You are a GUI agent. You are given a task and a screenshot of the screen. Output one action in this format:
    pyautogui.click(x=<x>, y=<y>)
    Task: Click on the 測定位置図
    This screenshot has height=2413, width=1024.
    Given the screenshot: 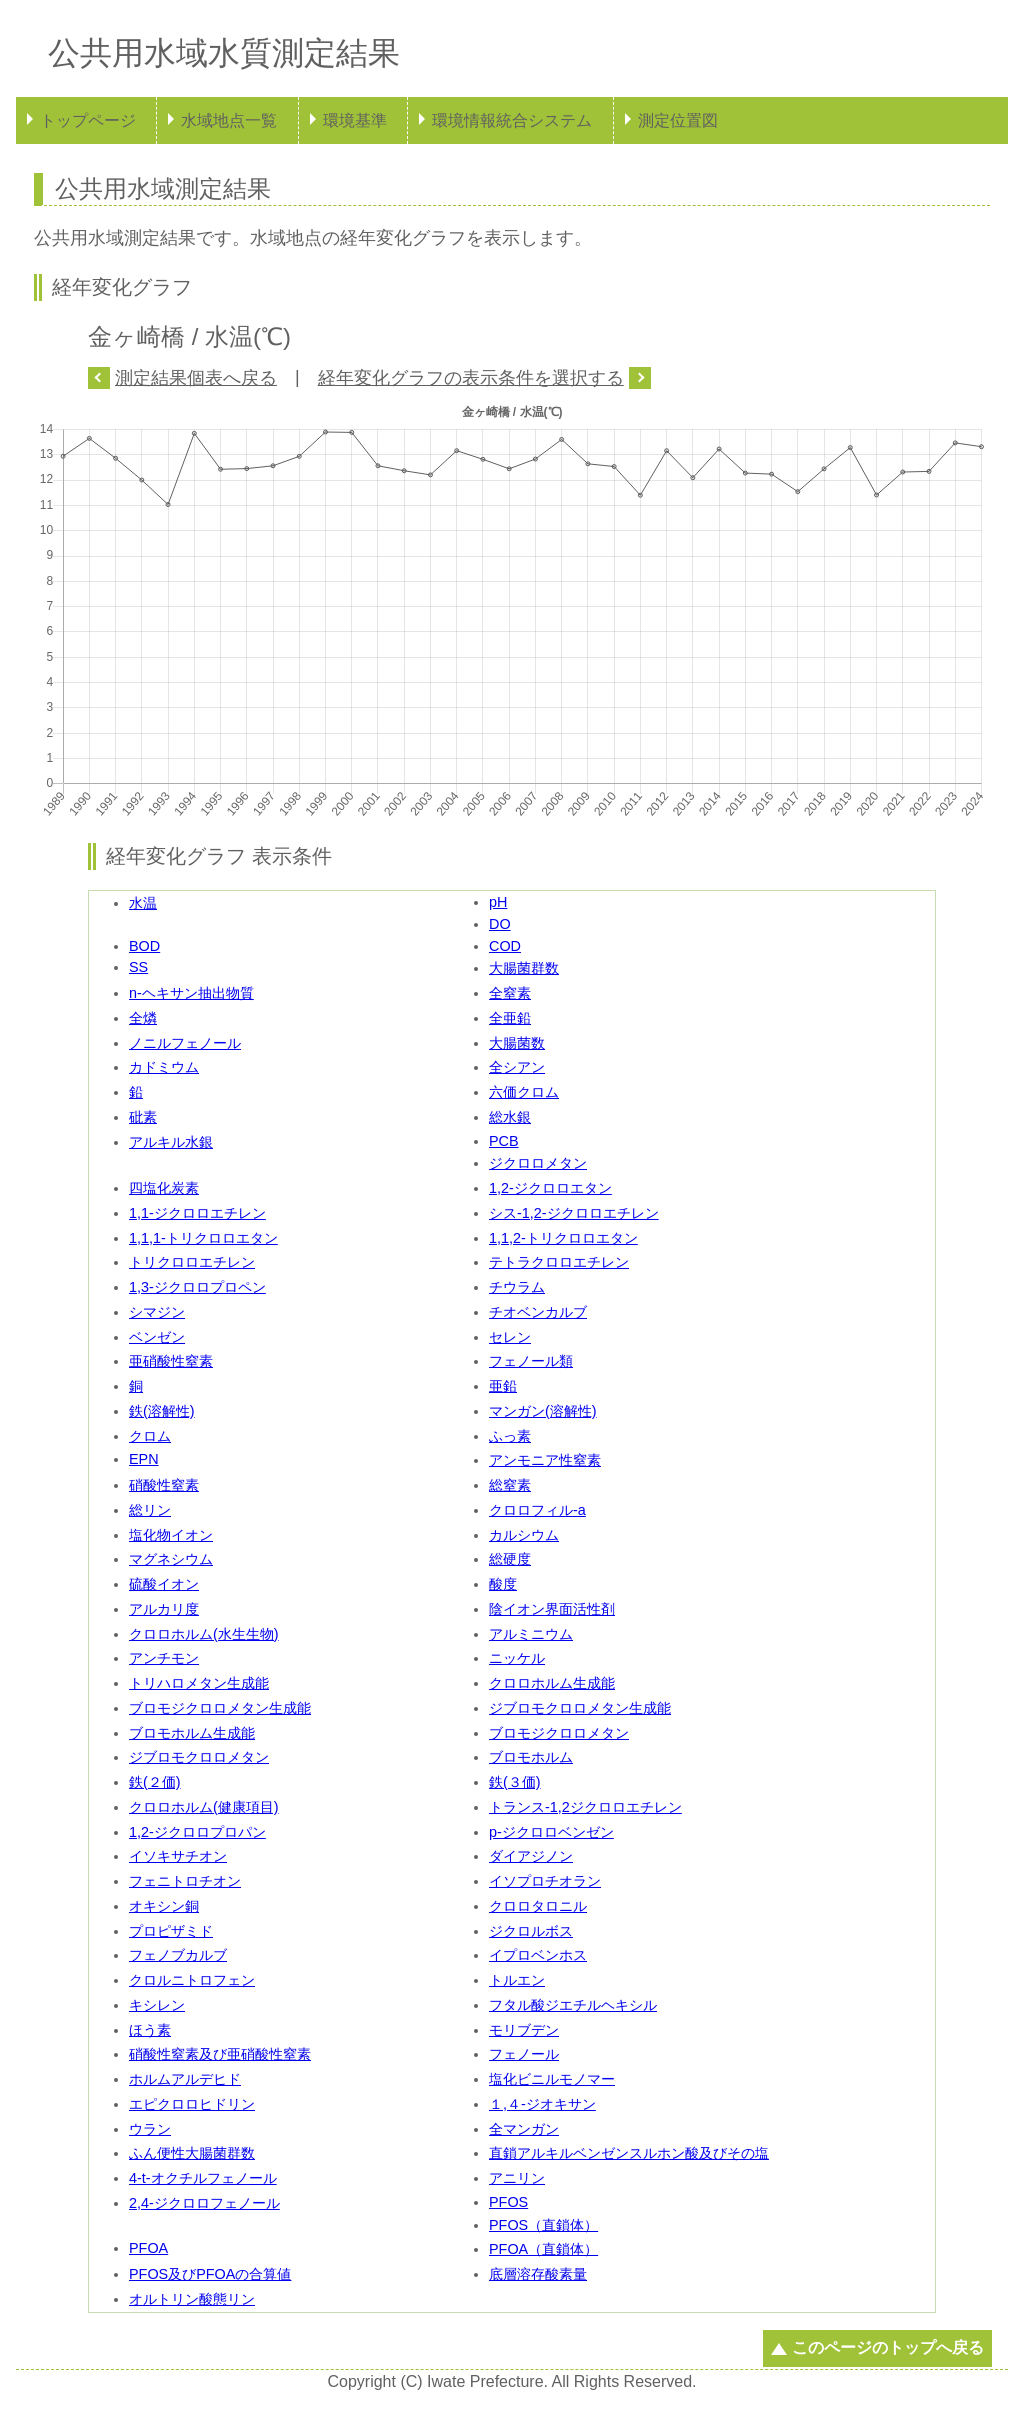 What is the action you would take?
    pyautogui.click(x=678, y=120)
    